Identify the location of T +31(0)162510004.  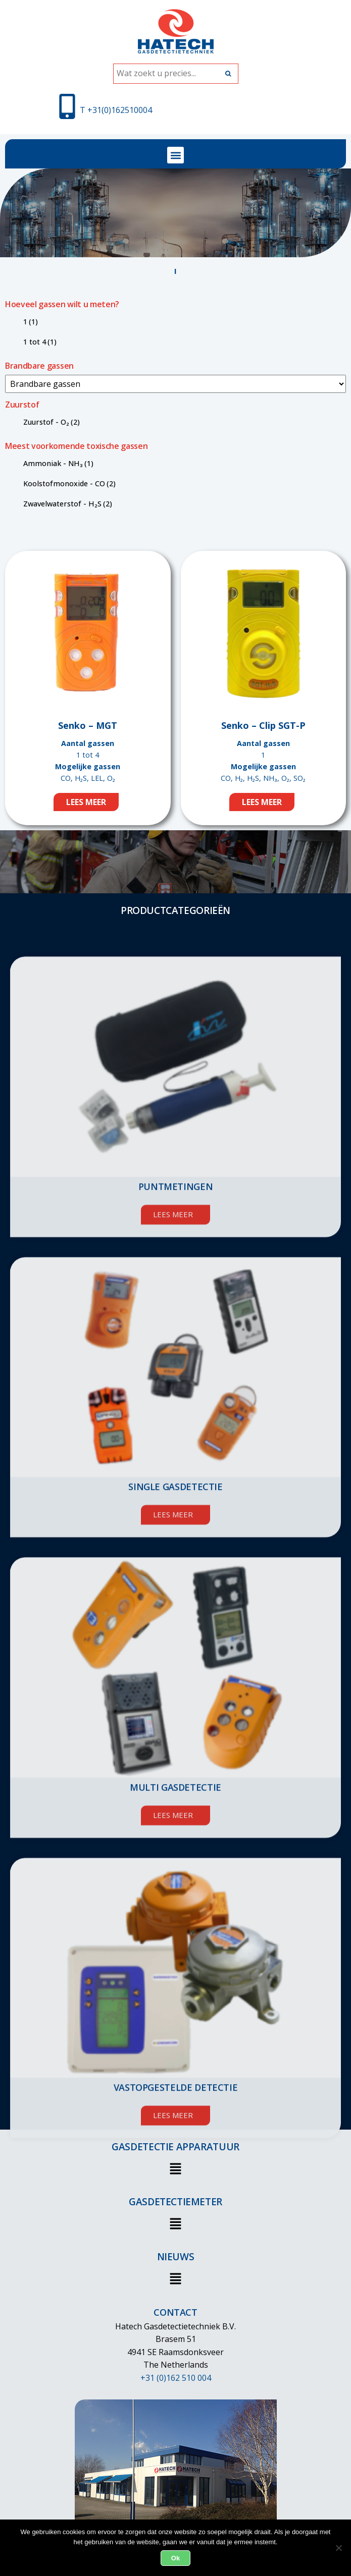
(116, 110).